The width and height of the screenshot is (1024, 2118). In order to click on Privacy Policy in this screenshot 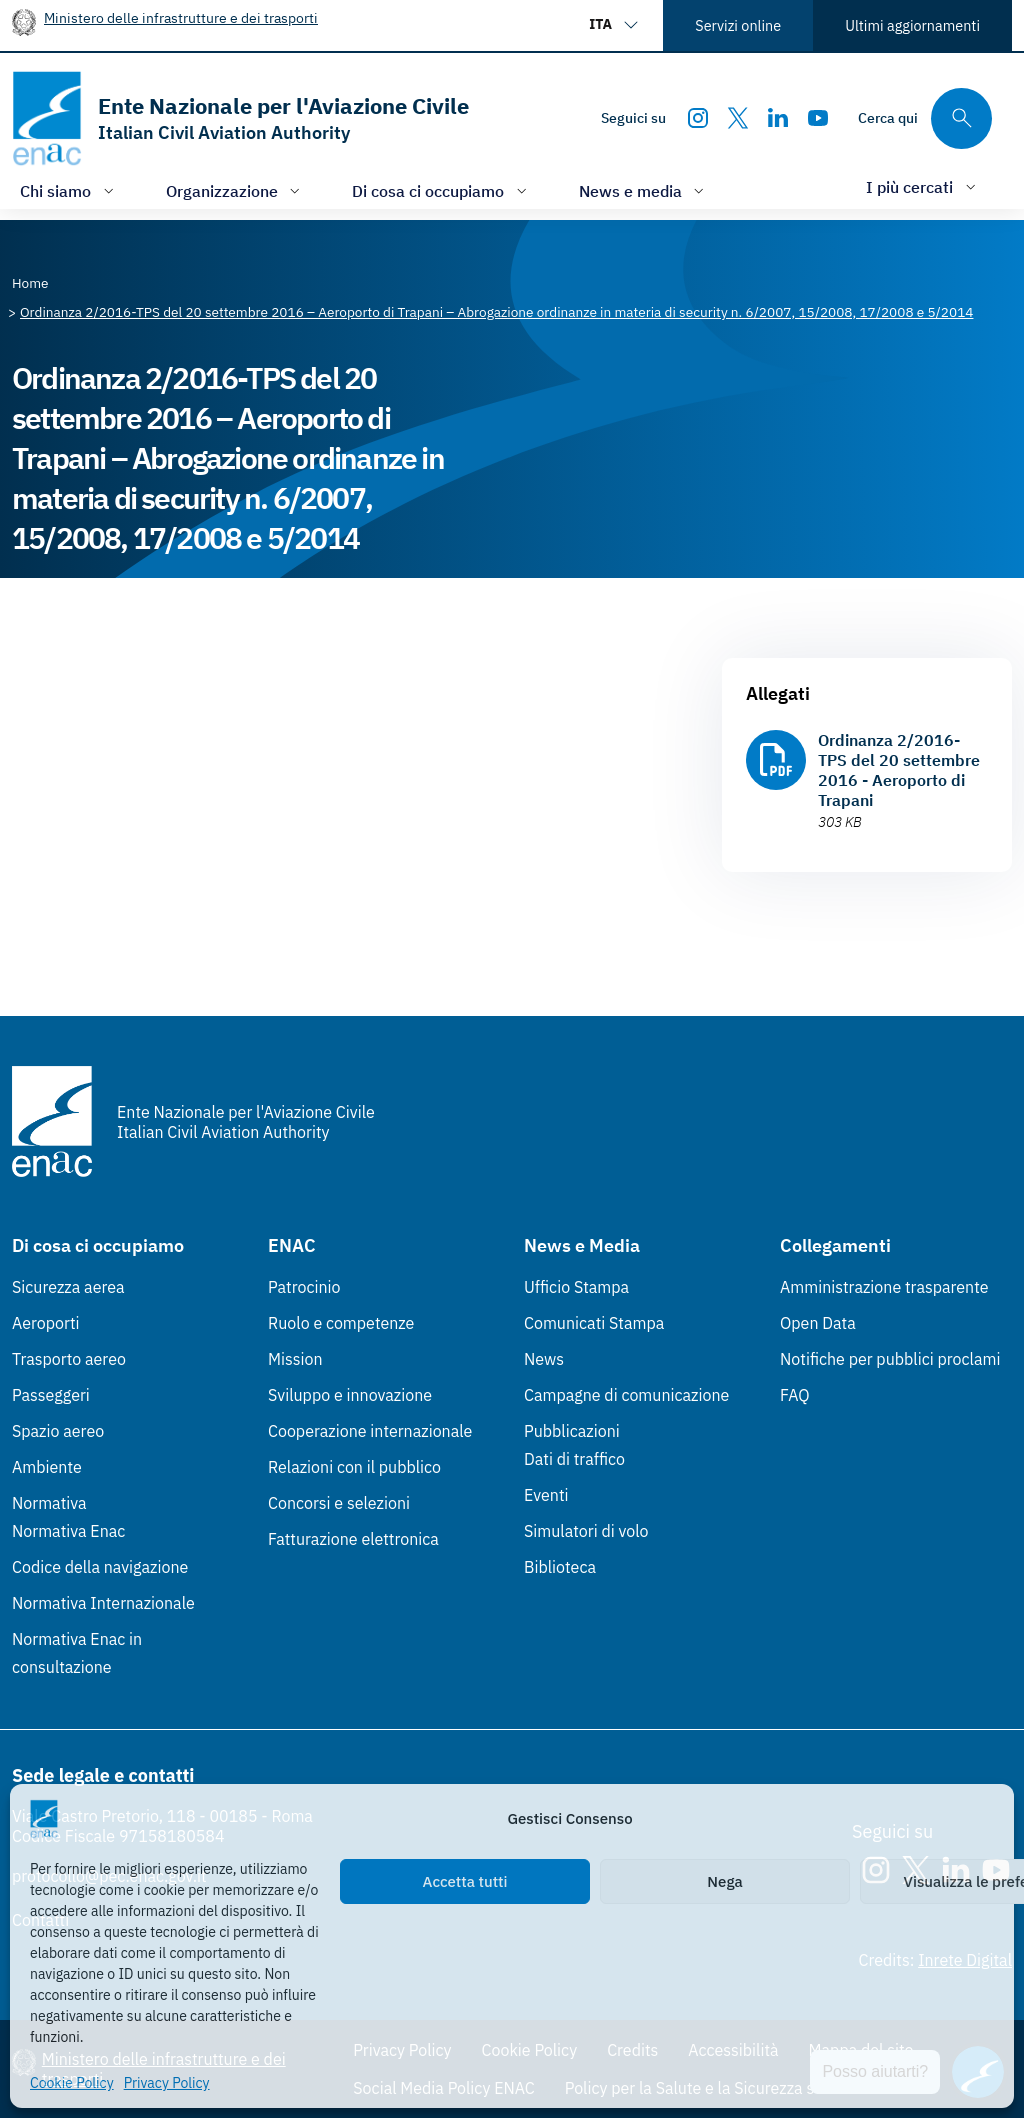, I will do `click(167, 2083)`.